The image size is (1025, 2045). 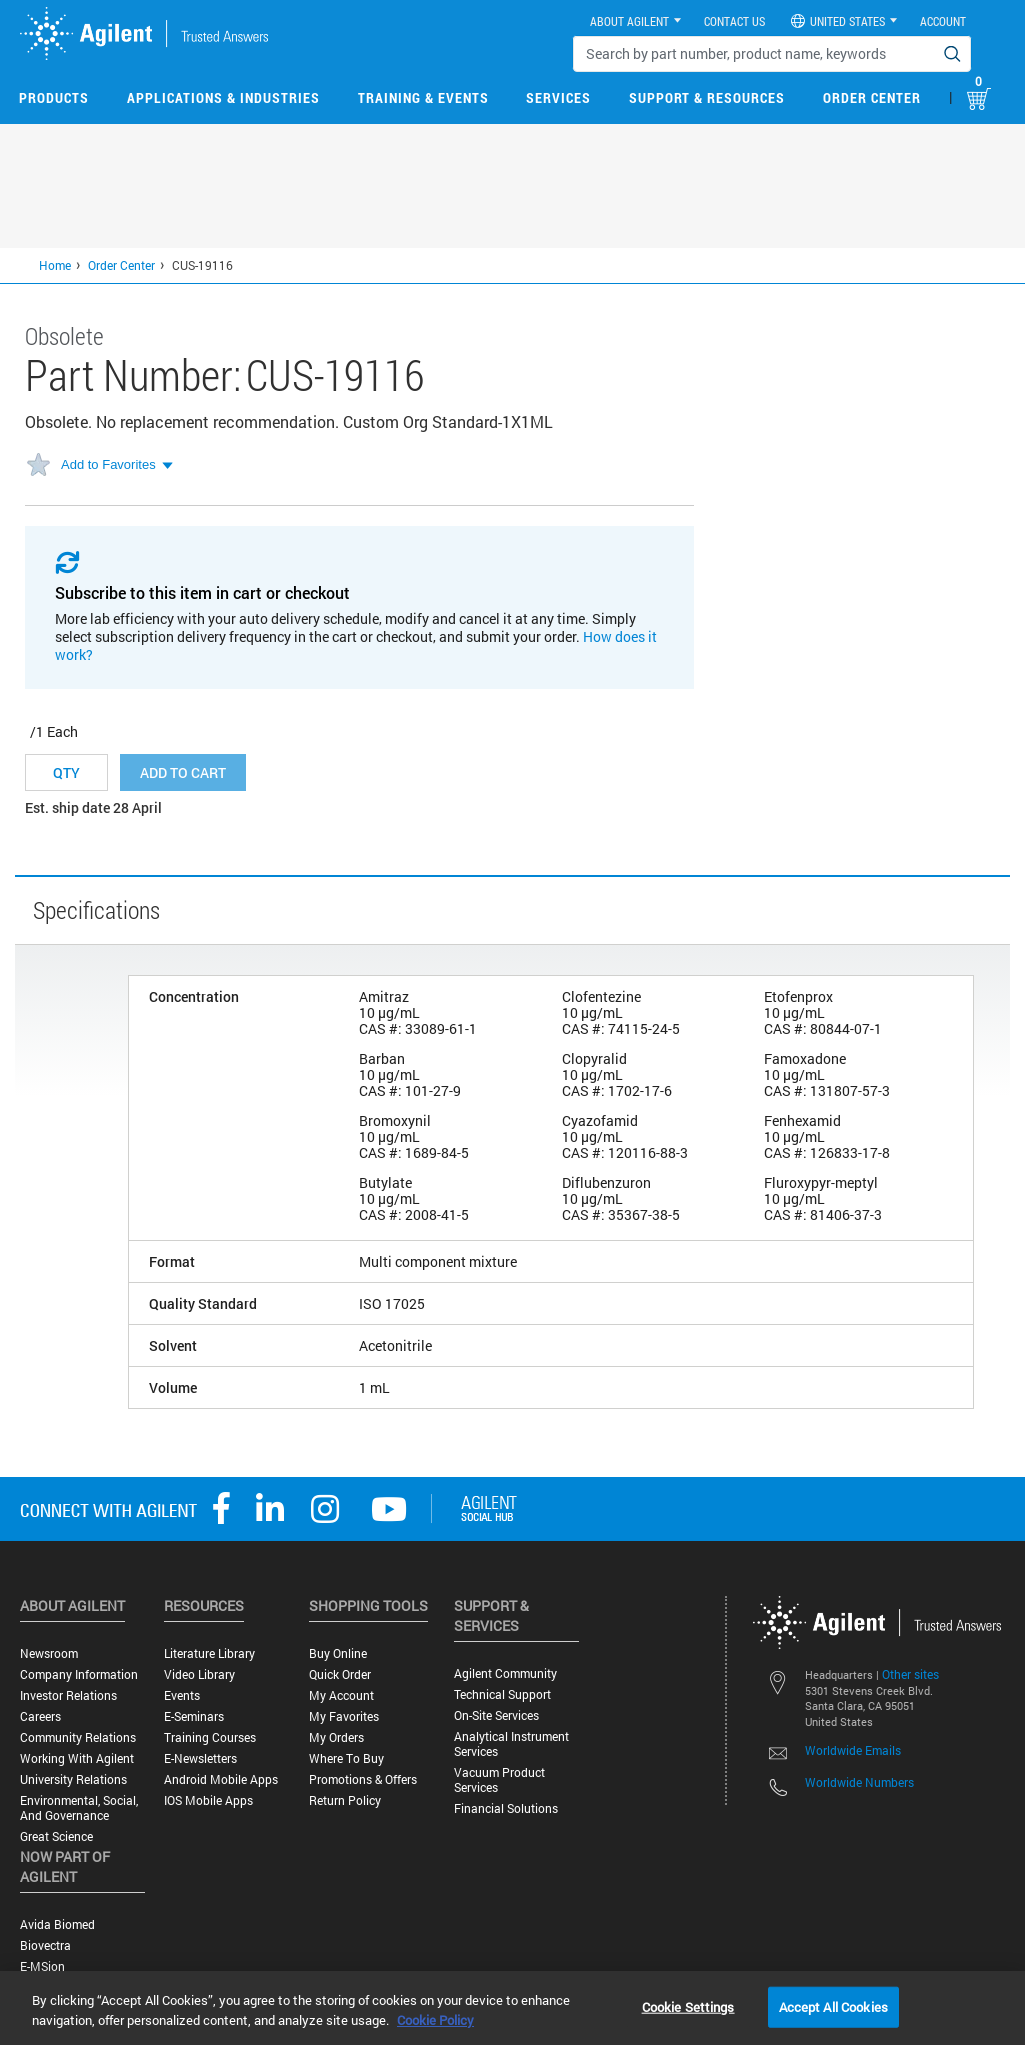 I want to click on Events, so click(x=182, y=1695).